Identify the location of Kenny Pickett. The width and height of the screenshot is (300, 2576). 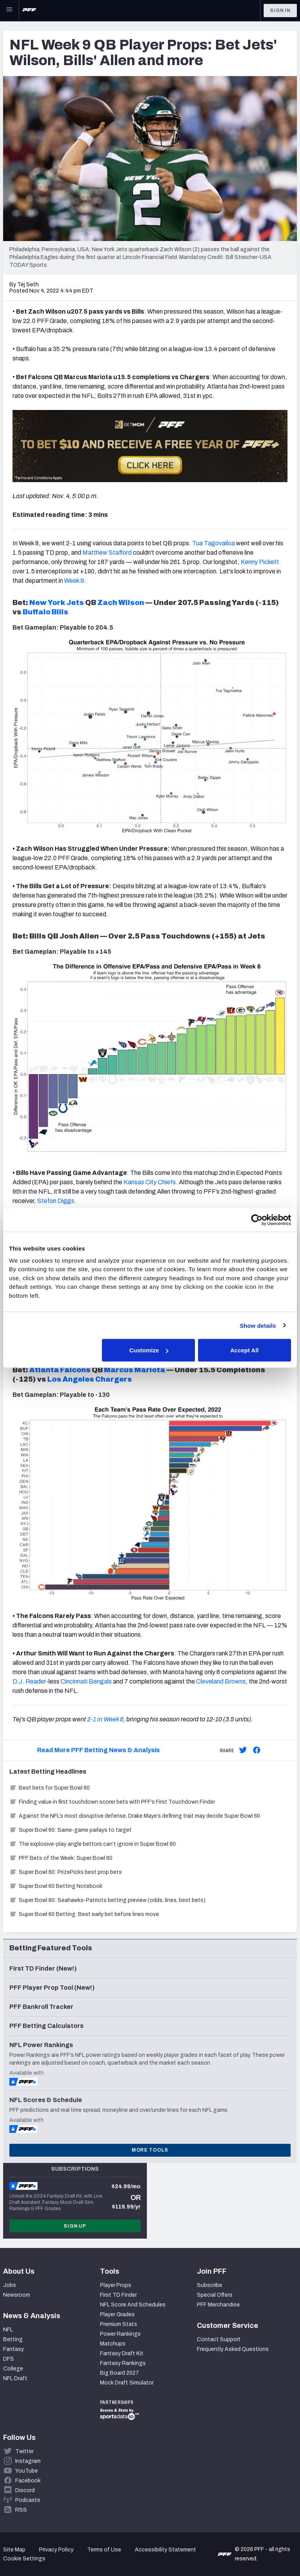
(260, 562).